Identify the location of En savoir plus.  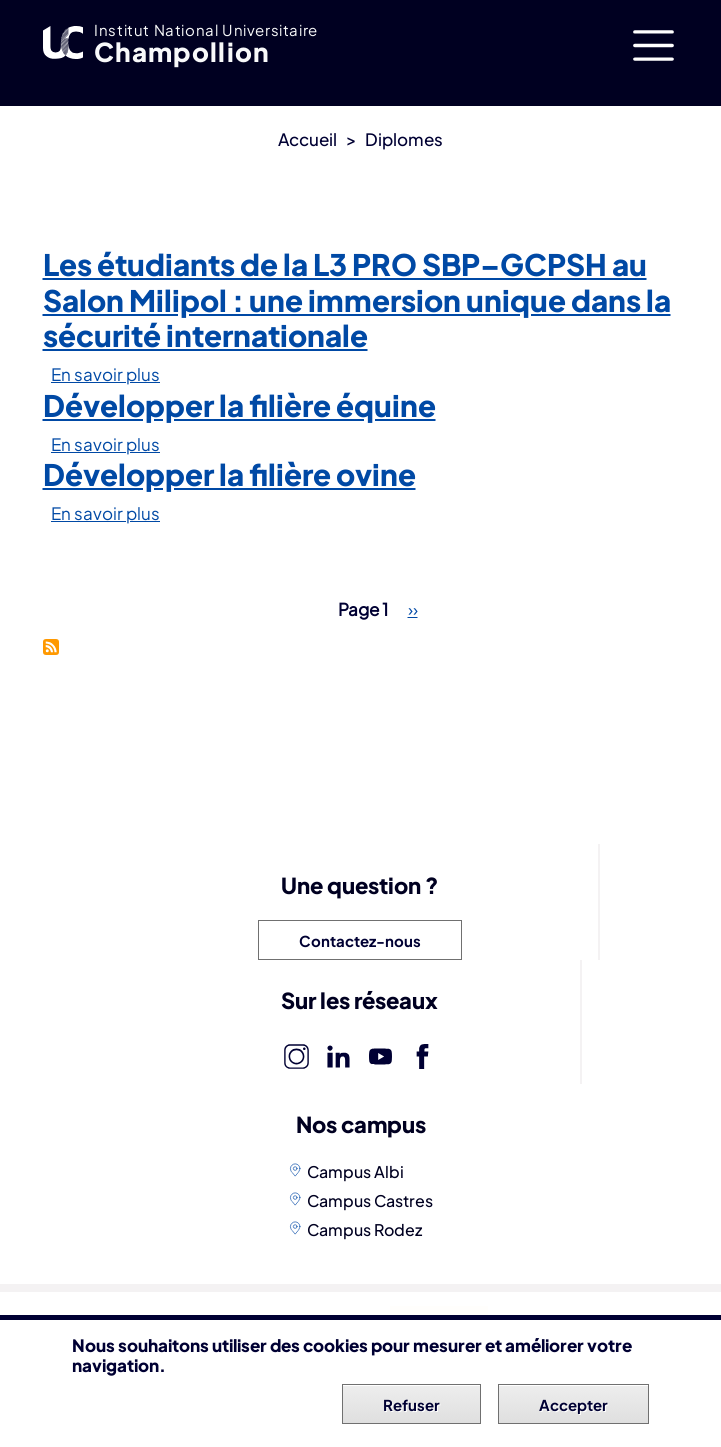
(105, 374).